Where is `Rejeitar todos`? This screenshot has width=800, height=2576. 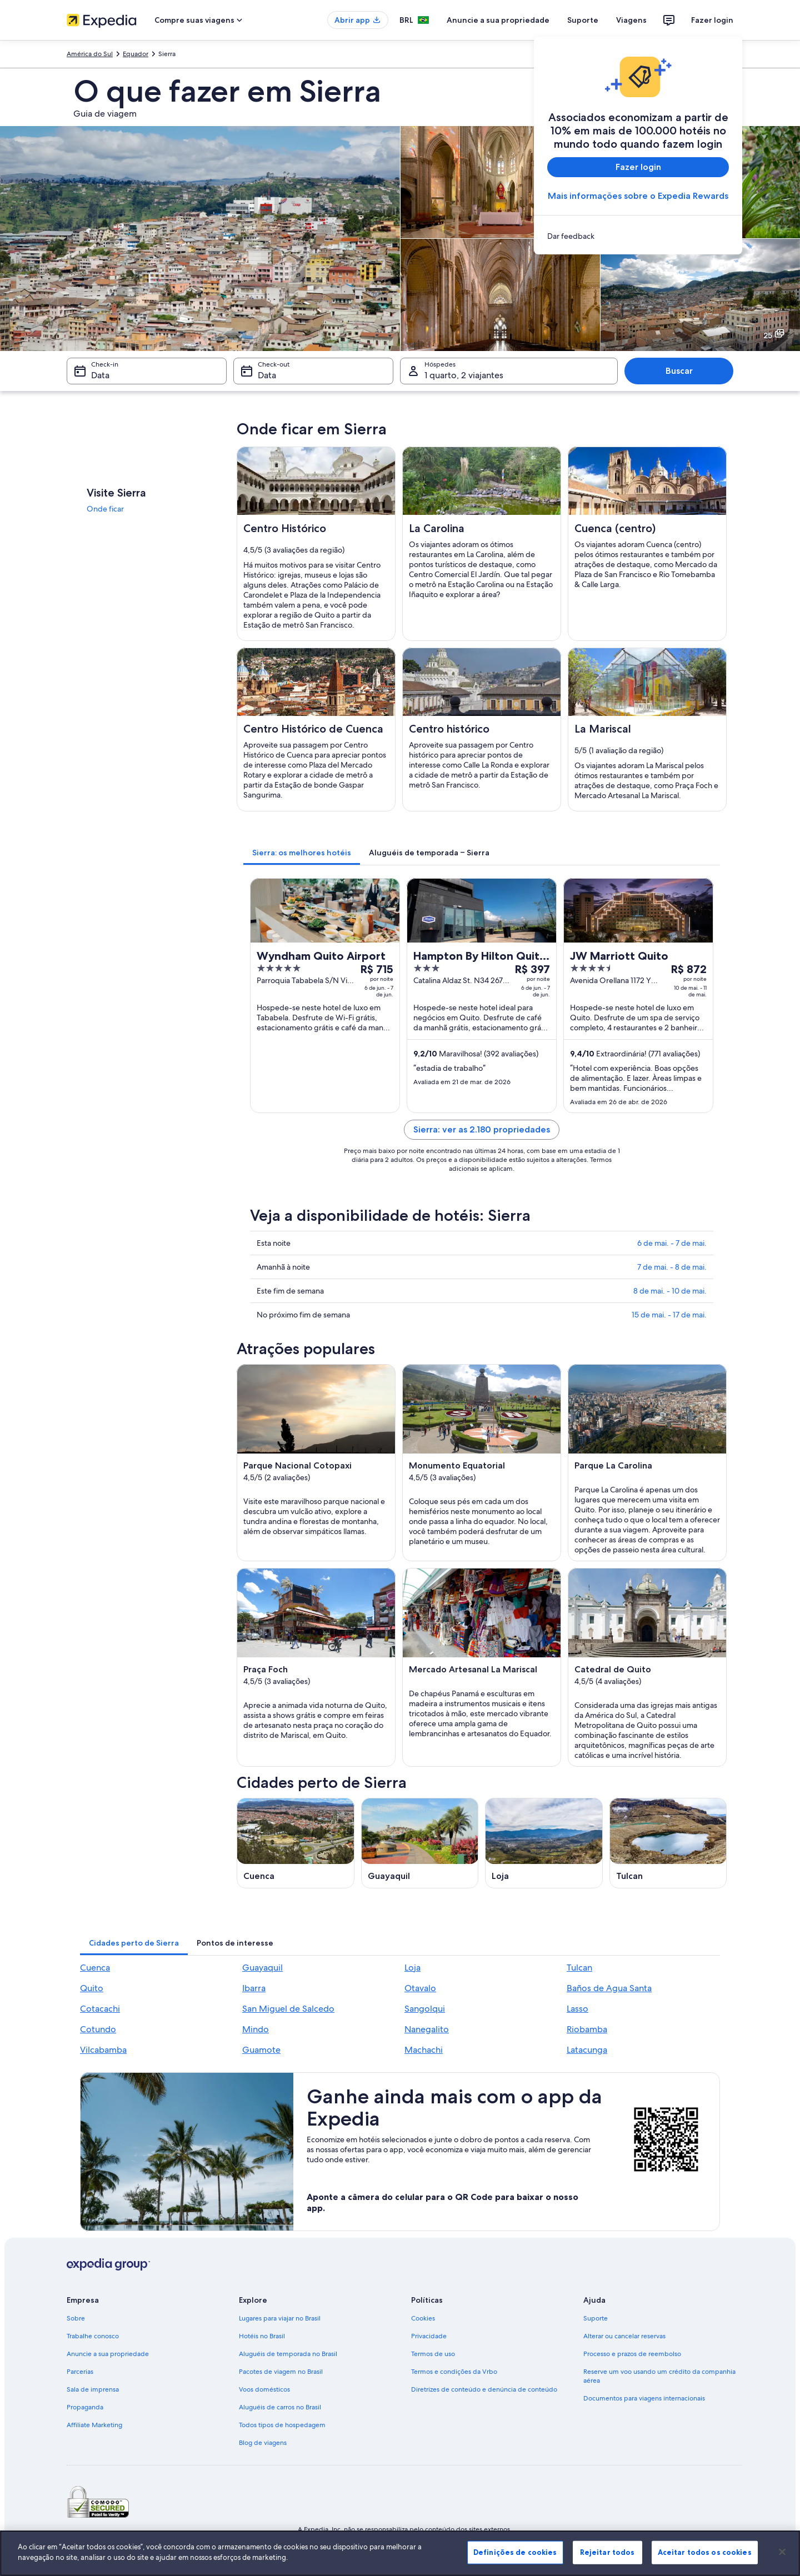 Rejeitar todos is located at coordinates (607, 2552).